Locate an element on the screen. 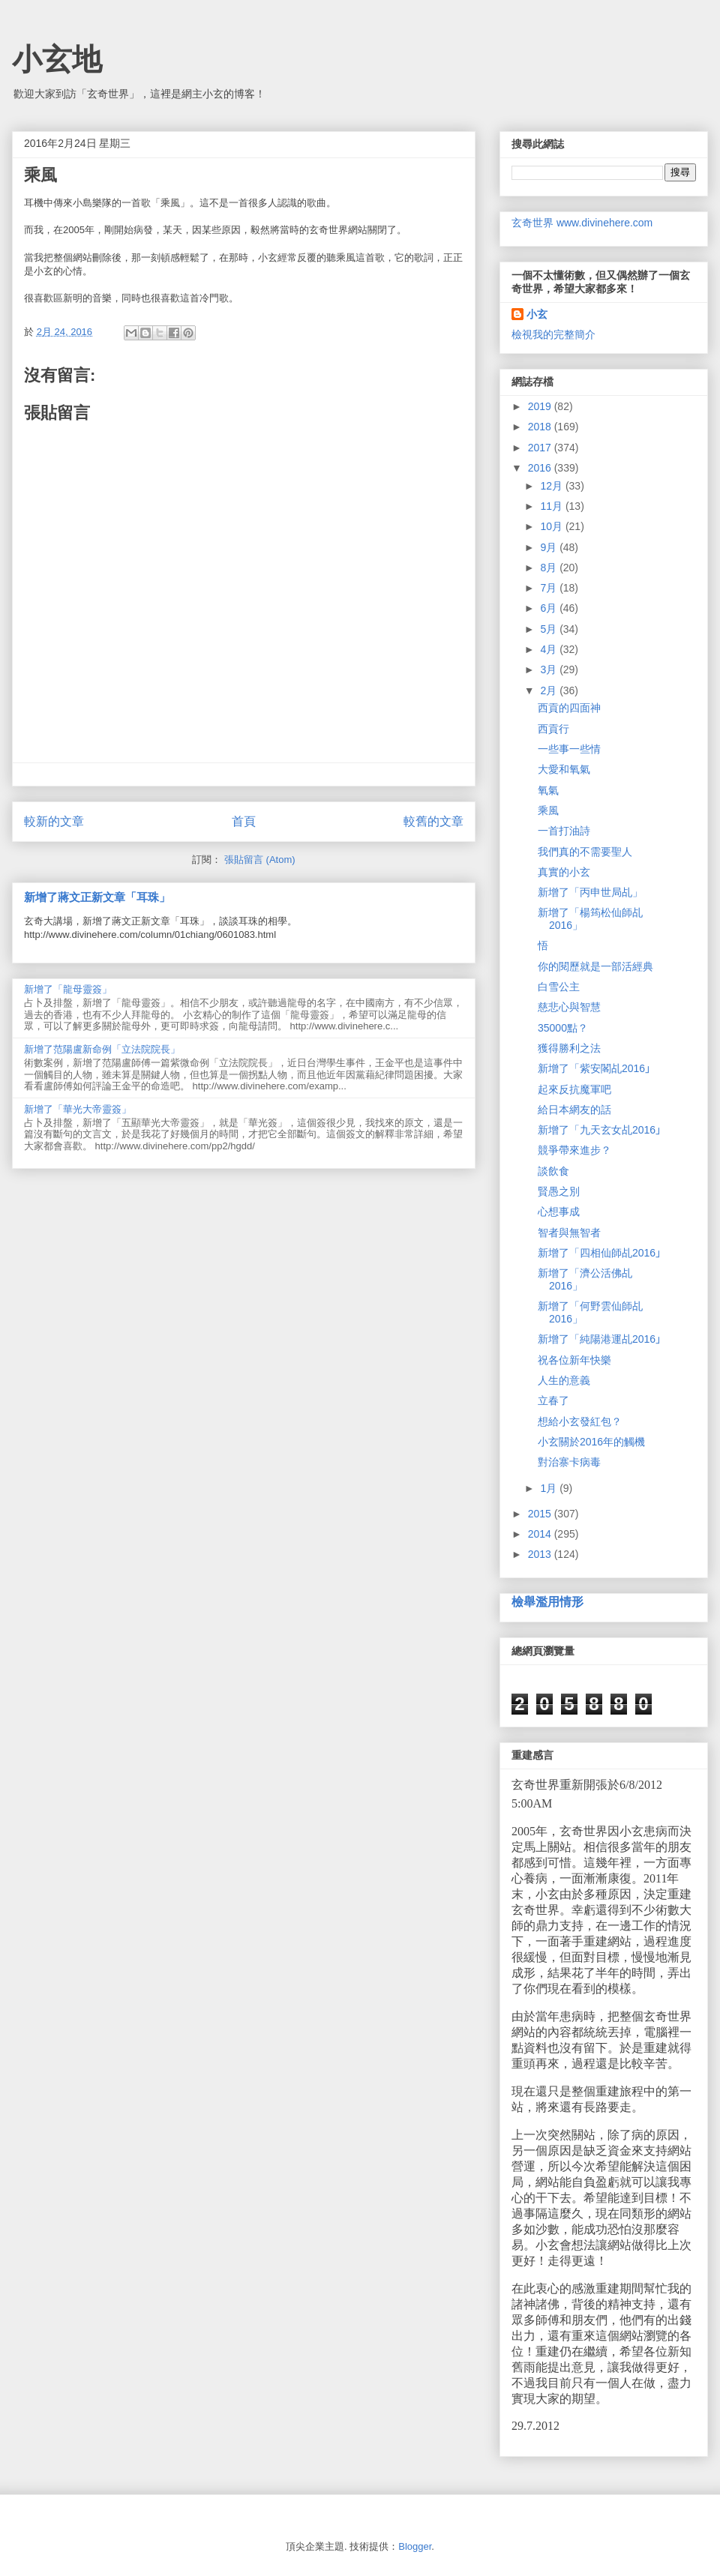 The width and height of the screenshot is (720, 2576). 新增了「四相仙師乩2016｣ is located at coordinates (599, 1253).